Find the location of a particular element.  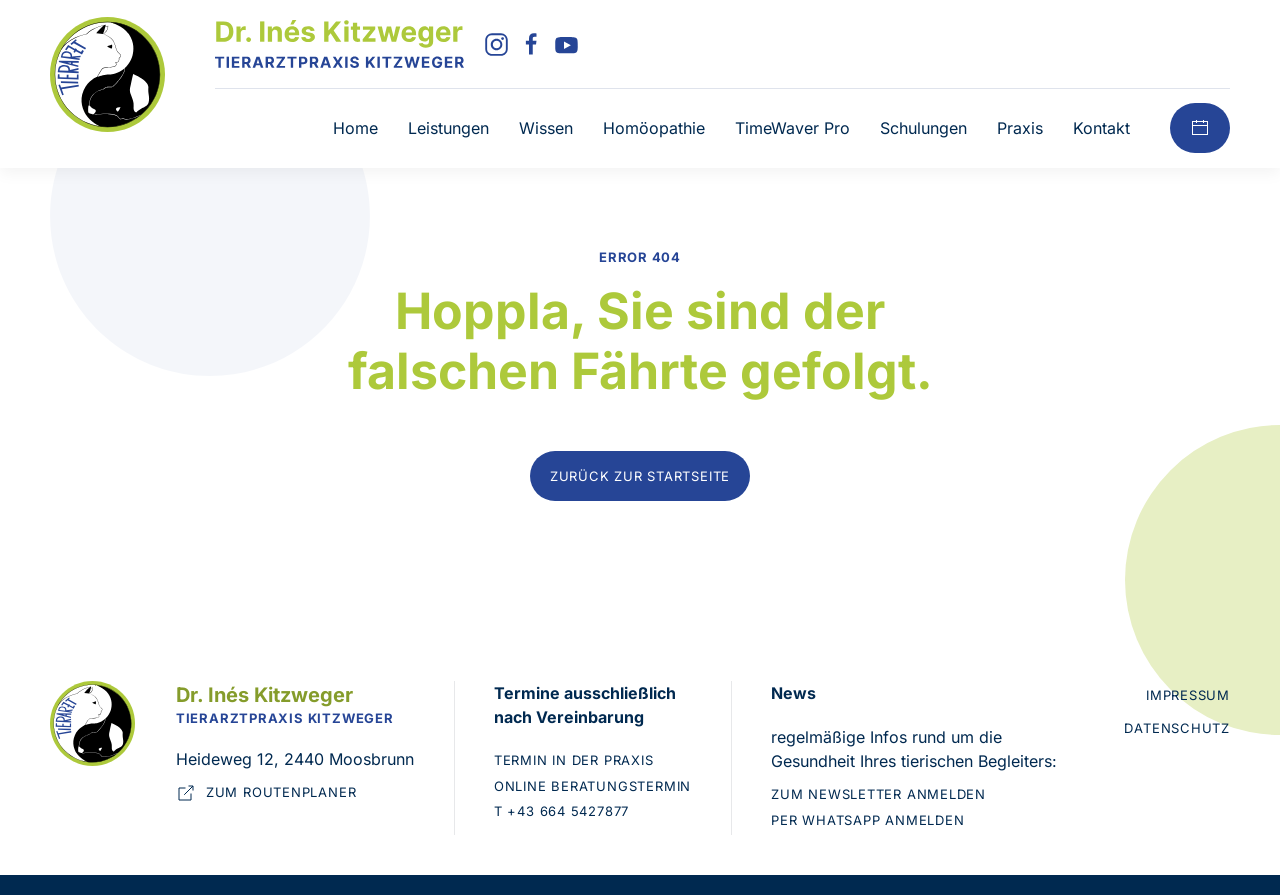

Wissen [button] is located at coordinates (546, 128).